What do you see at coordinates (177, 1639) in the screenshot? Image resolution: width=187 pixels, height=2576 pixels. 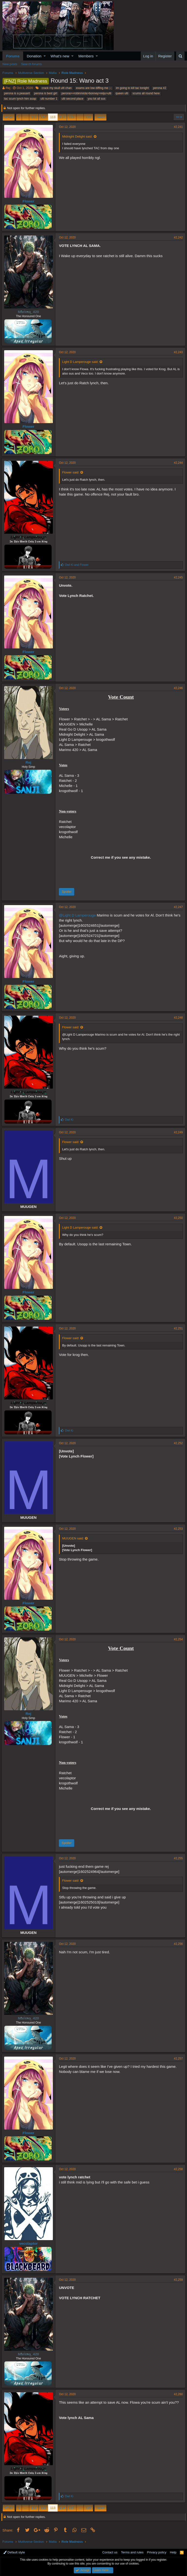 I see `#2,254` at bounding box center [177, 1639].